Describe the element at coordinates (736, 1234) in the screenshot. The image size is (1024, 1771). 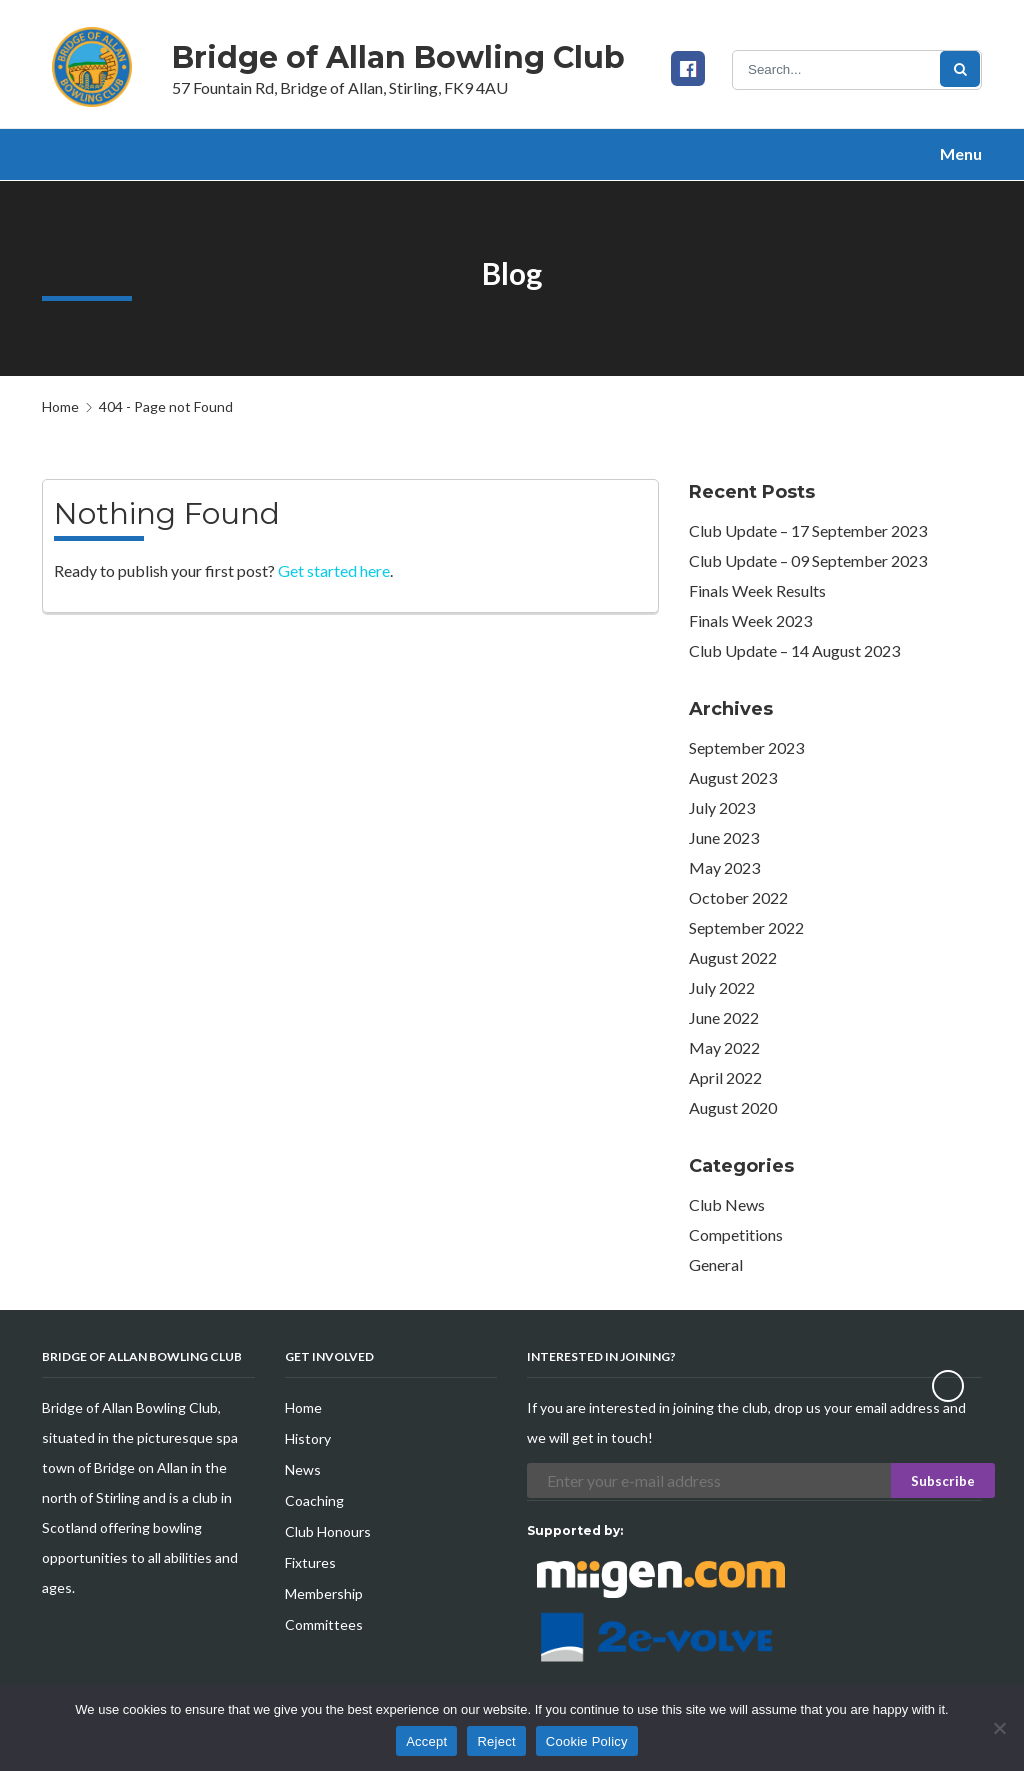
I see `Competitions` at that location.